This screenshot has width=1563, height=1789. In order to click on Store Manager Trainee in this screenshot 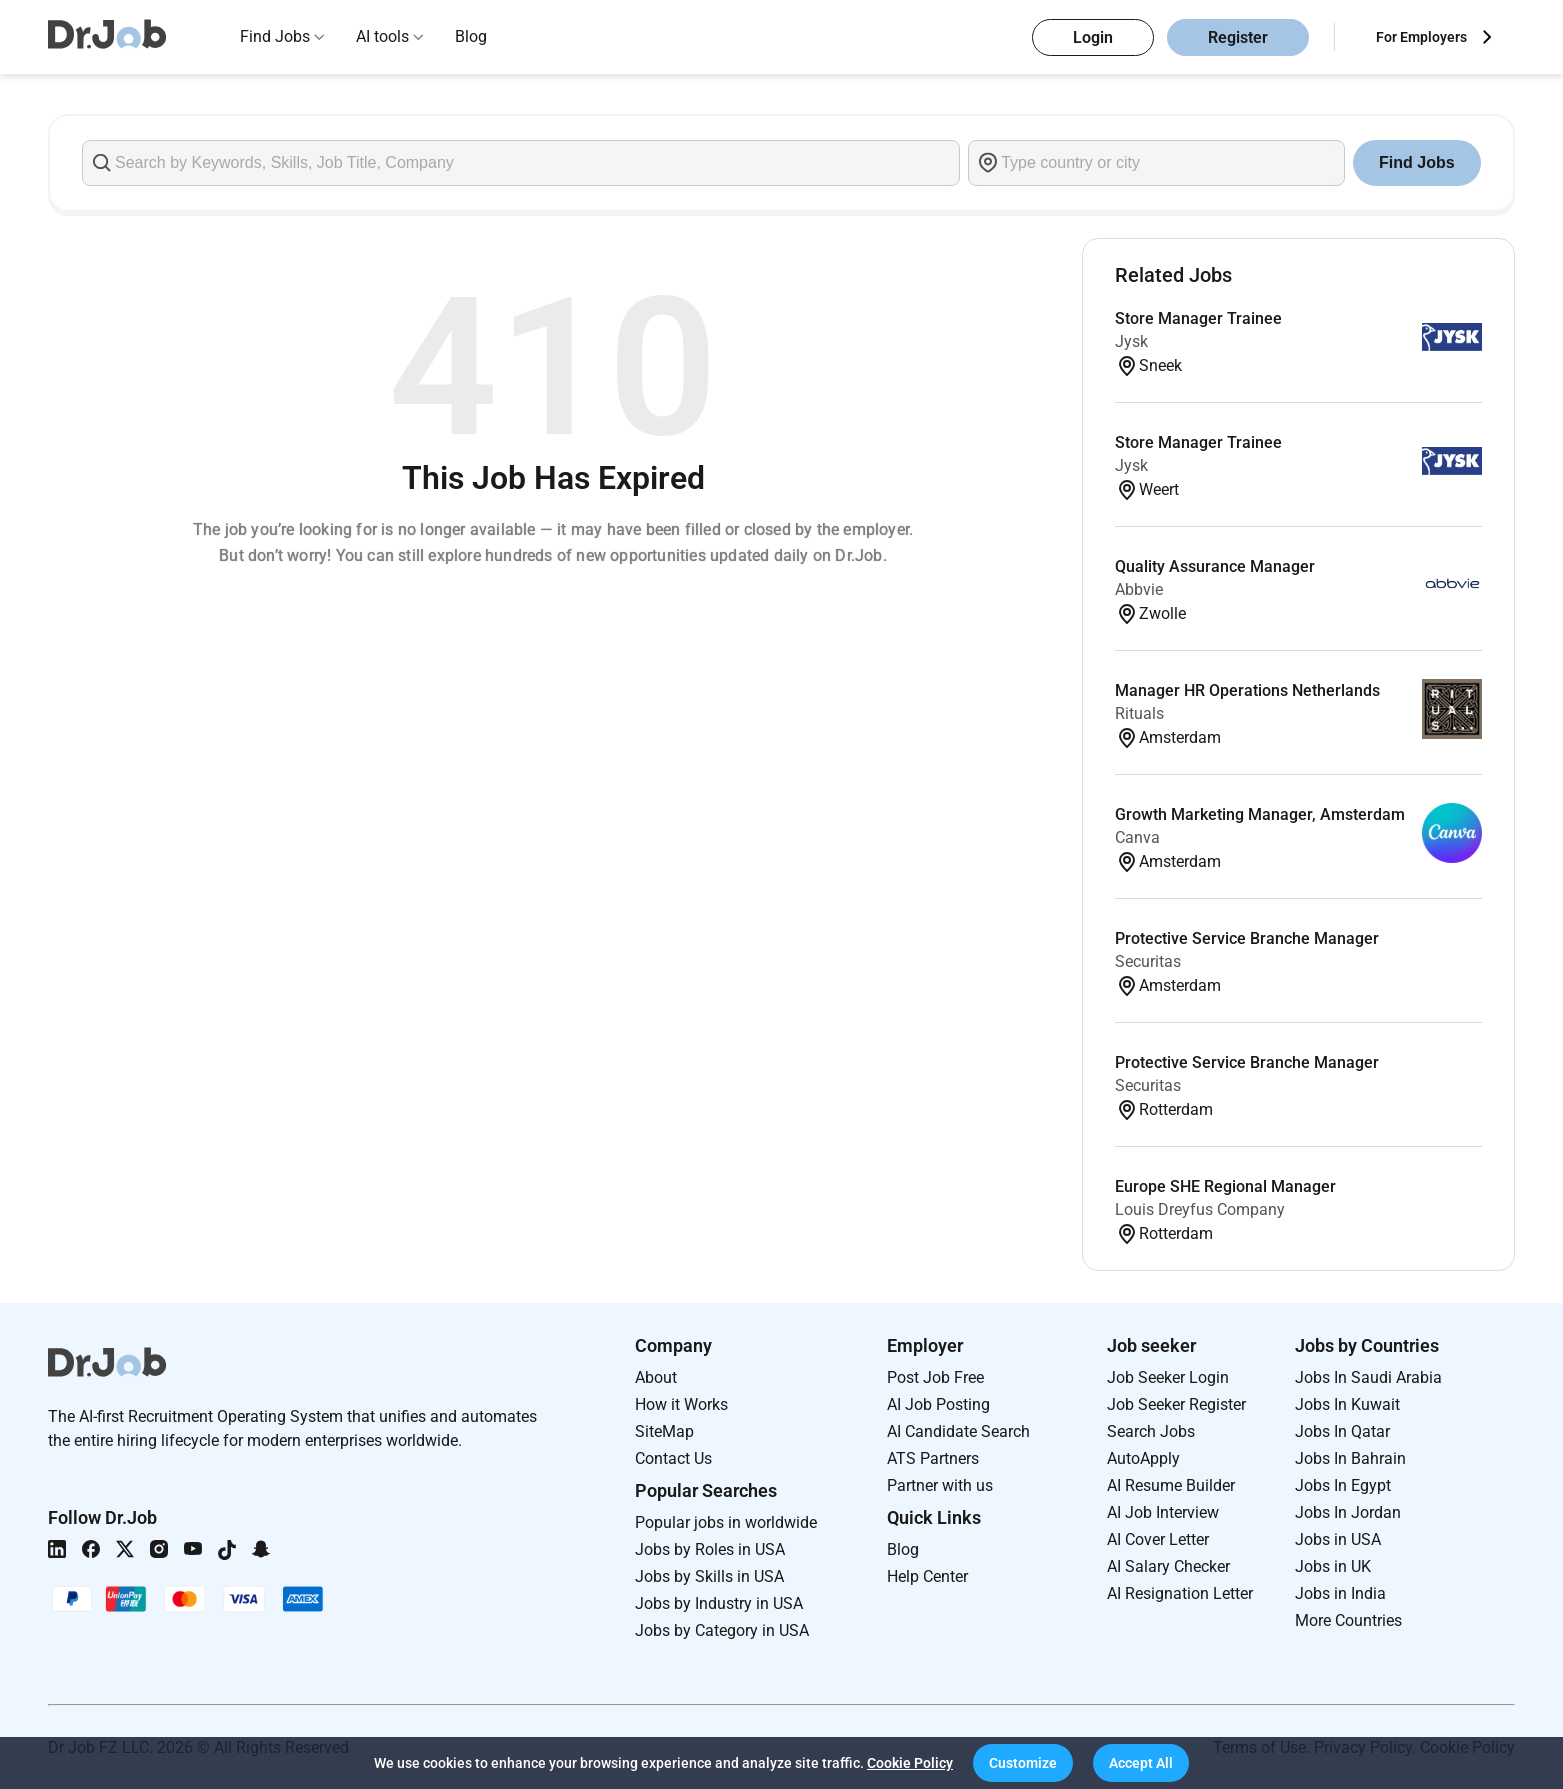, I will do `click(1198, 318)`.